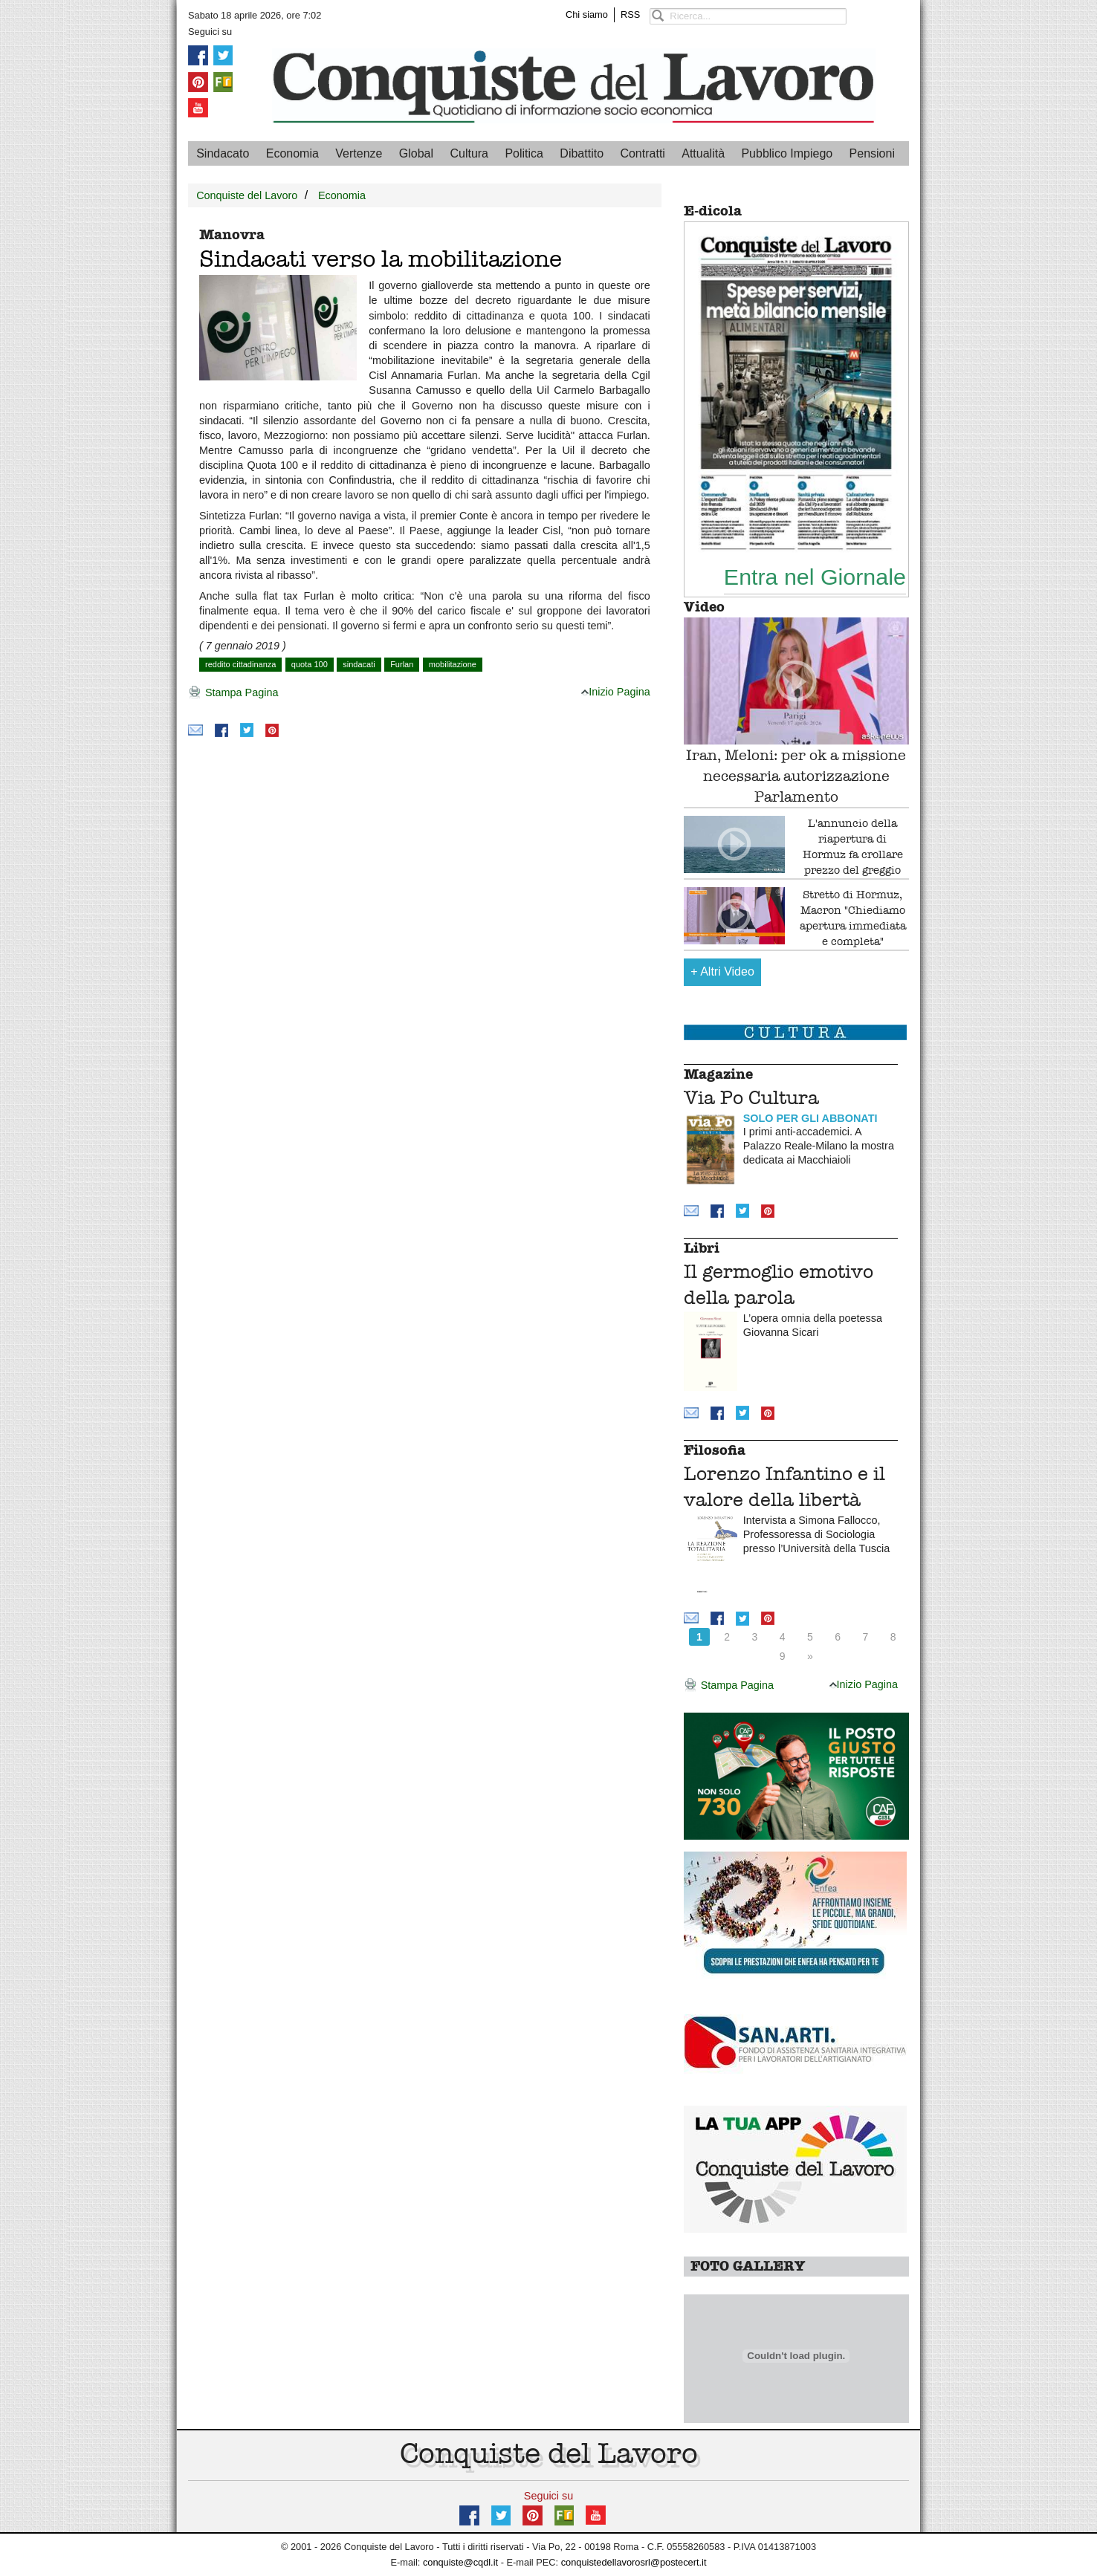 This screenshot has width=1097, height=2576. What do you see at coordinates (810, 1118) in the screenshot?
I see `SOLO PER GLI ABBONATI` at bounding box center [810, 1118].